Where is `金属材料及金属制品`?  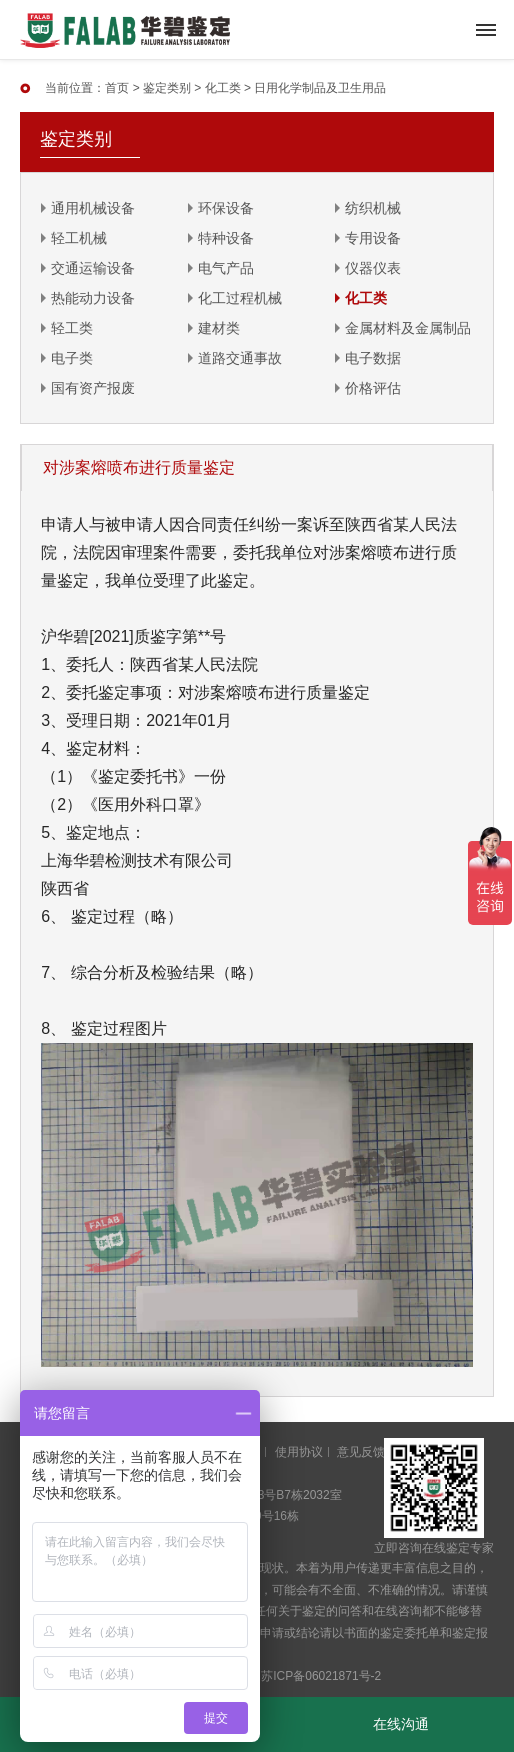
金属材料及金属制品 is located at coordinates (408, 328).